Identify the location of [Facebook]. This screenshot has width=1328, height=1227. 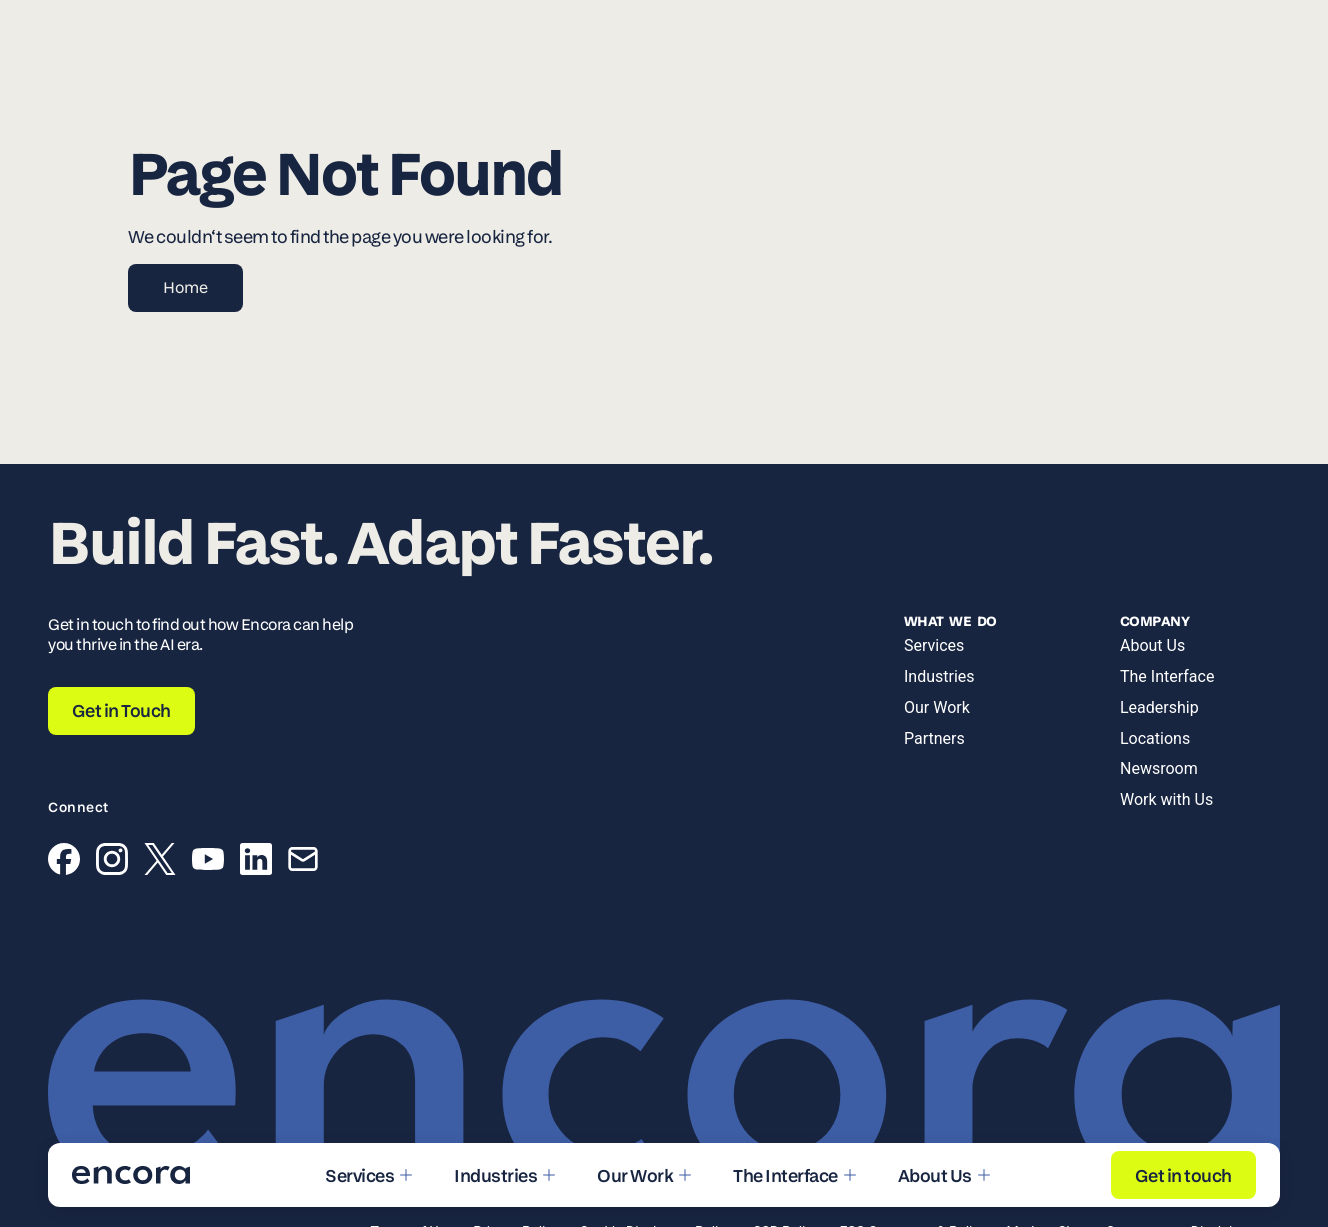
(64, 863).